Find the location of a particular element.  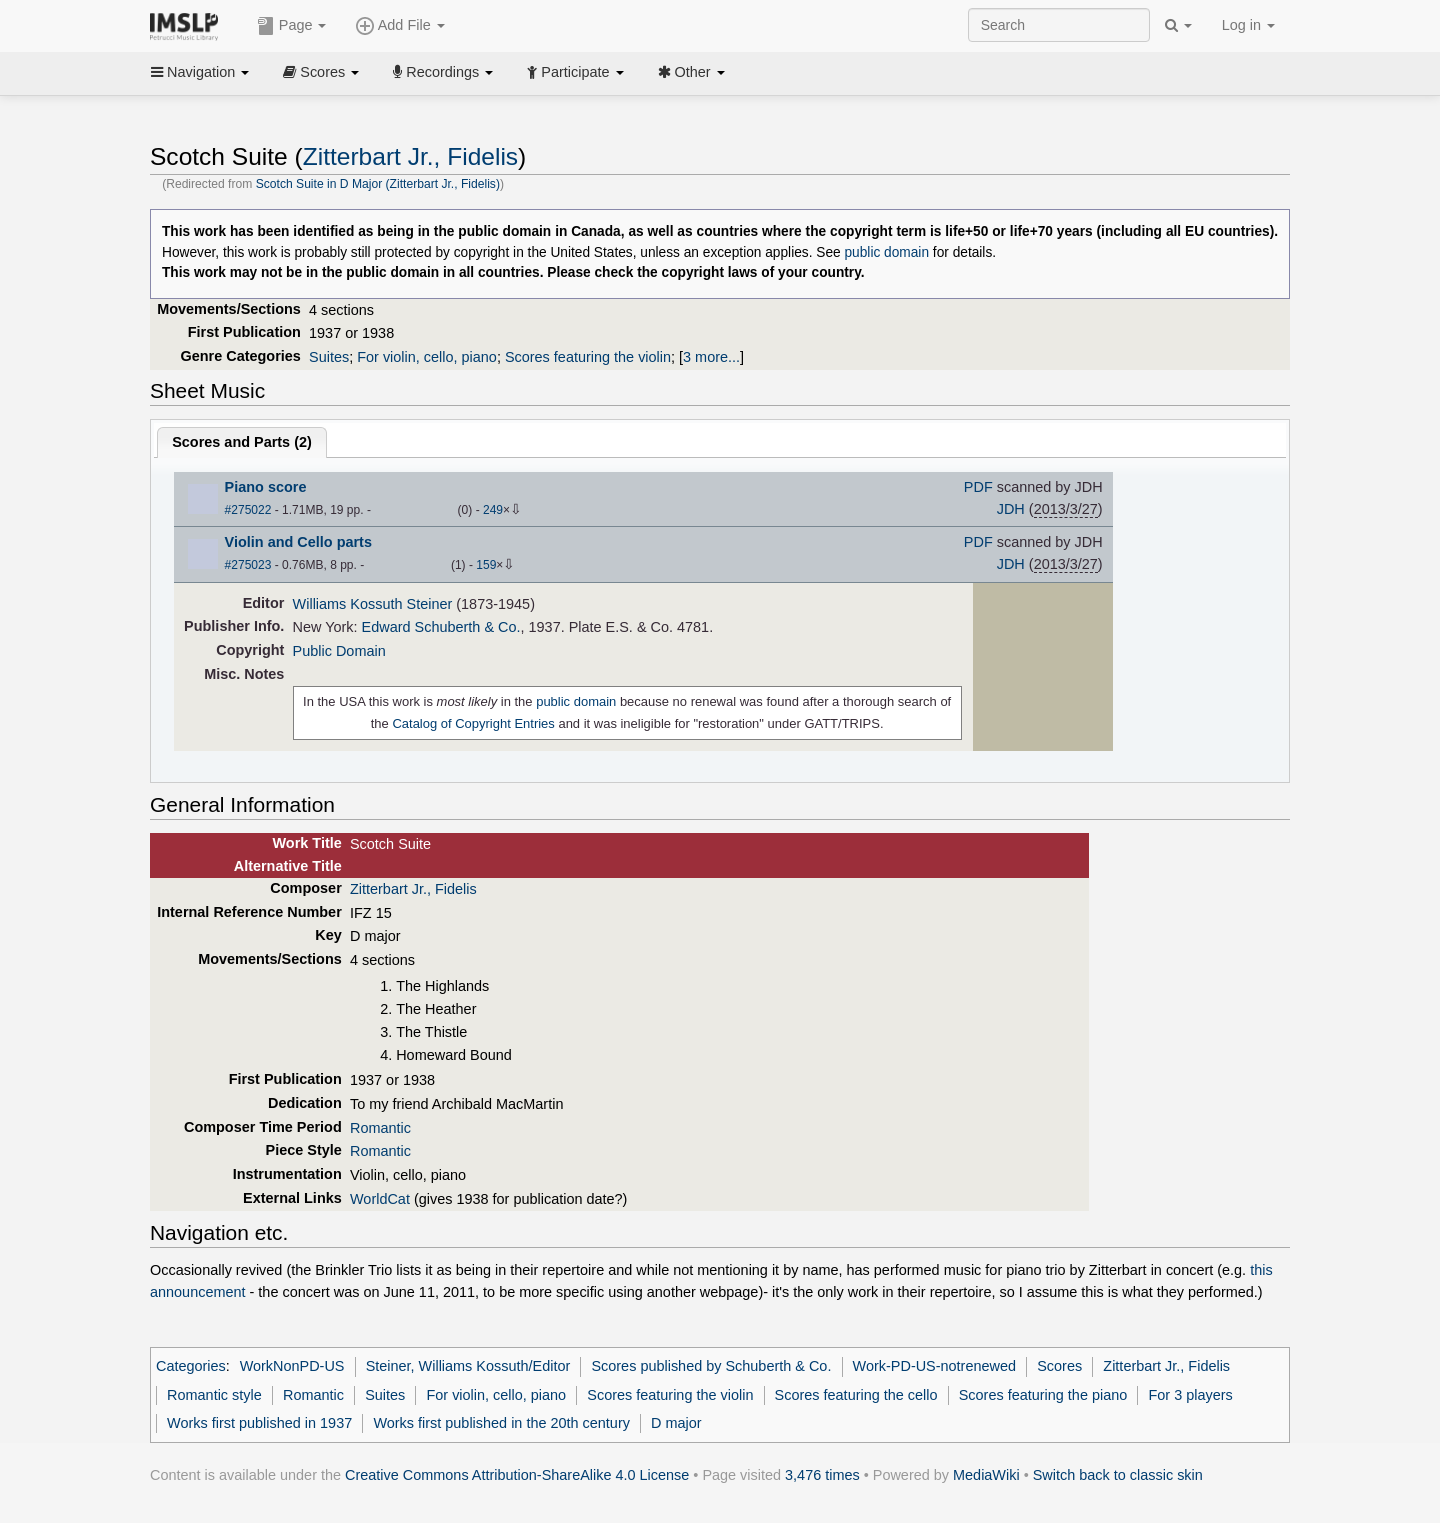

Scores and Parts () is located at coordinates (242, 442).